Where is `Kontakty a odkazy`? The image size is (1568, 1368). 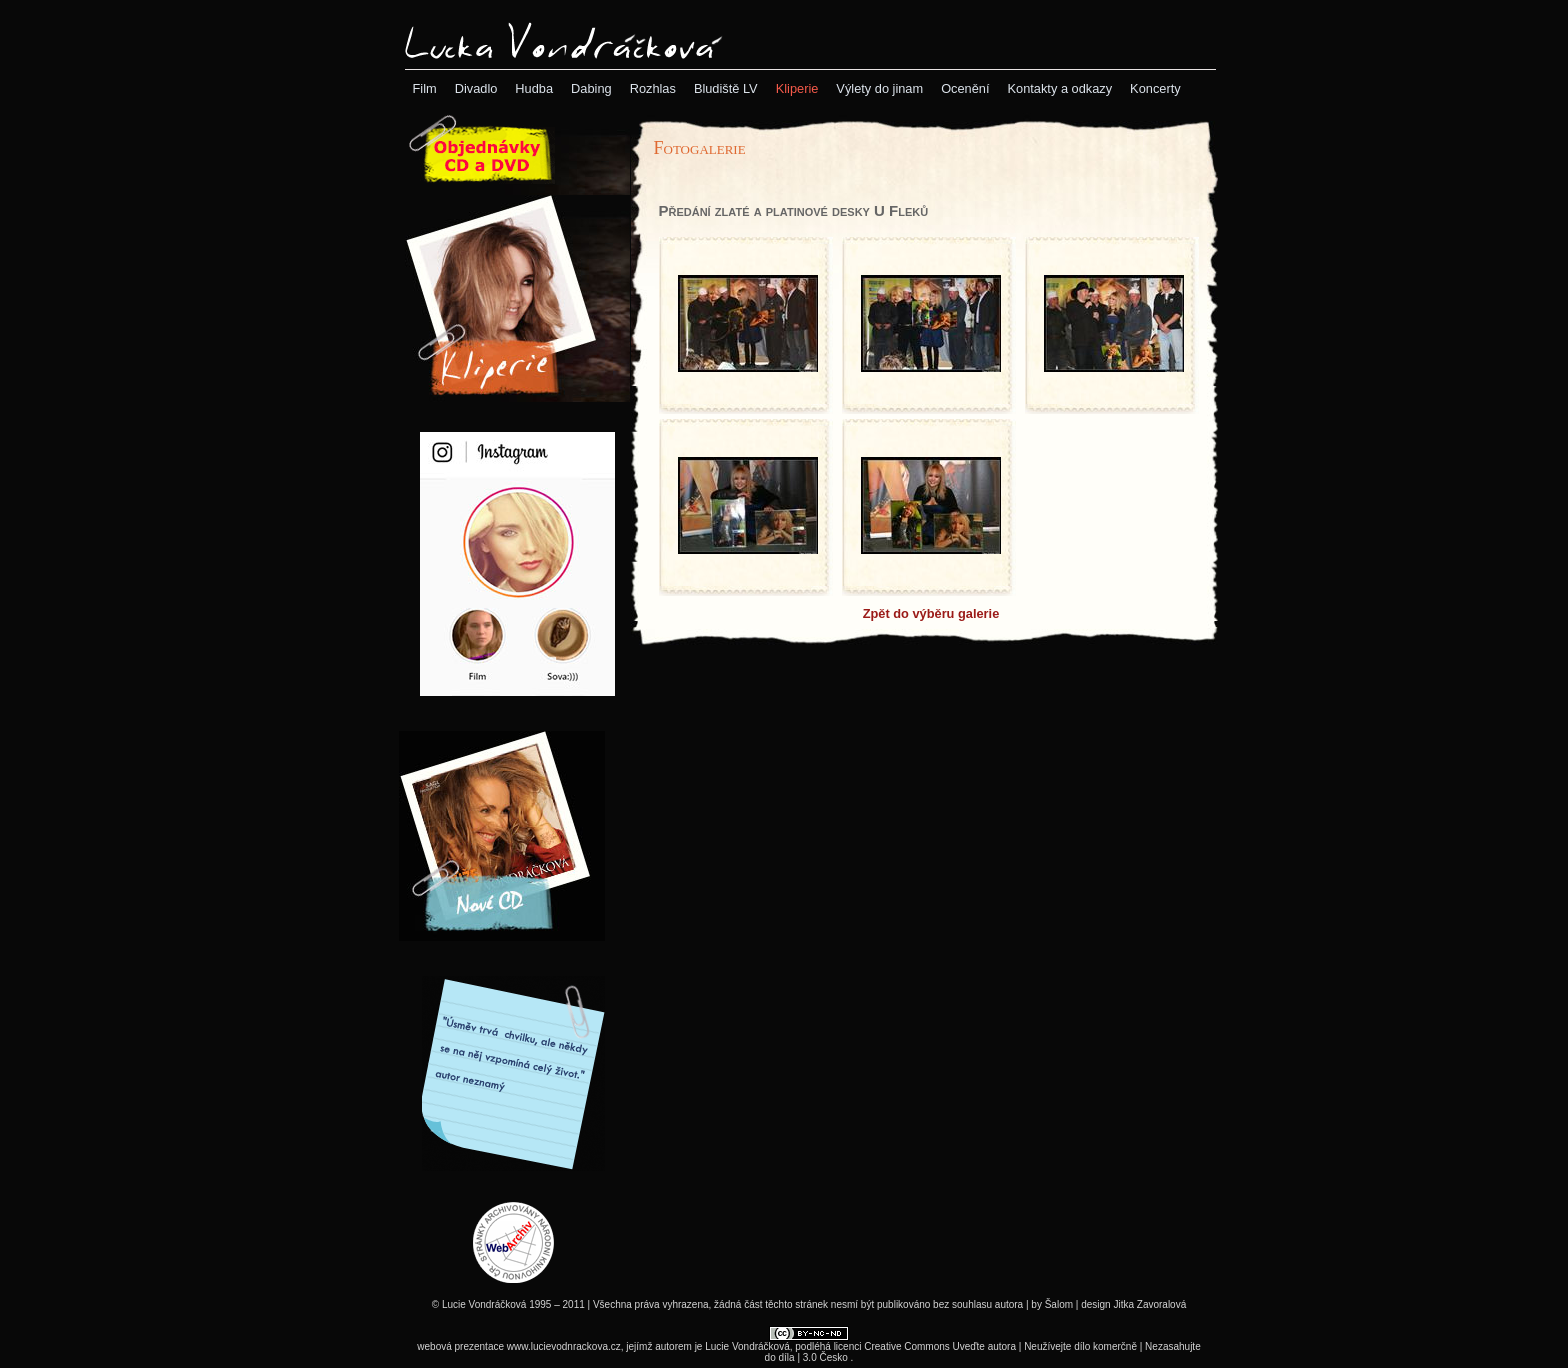 Kontakty a odkazy is located at coordinates (1060, 88).